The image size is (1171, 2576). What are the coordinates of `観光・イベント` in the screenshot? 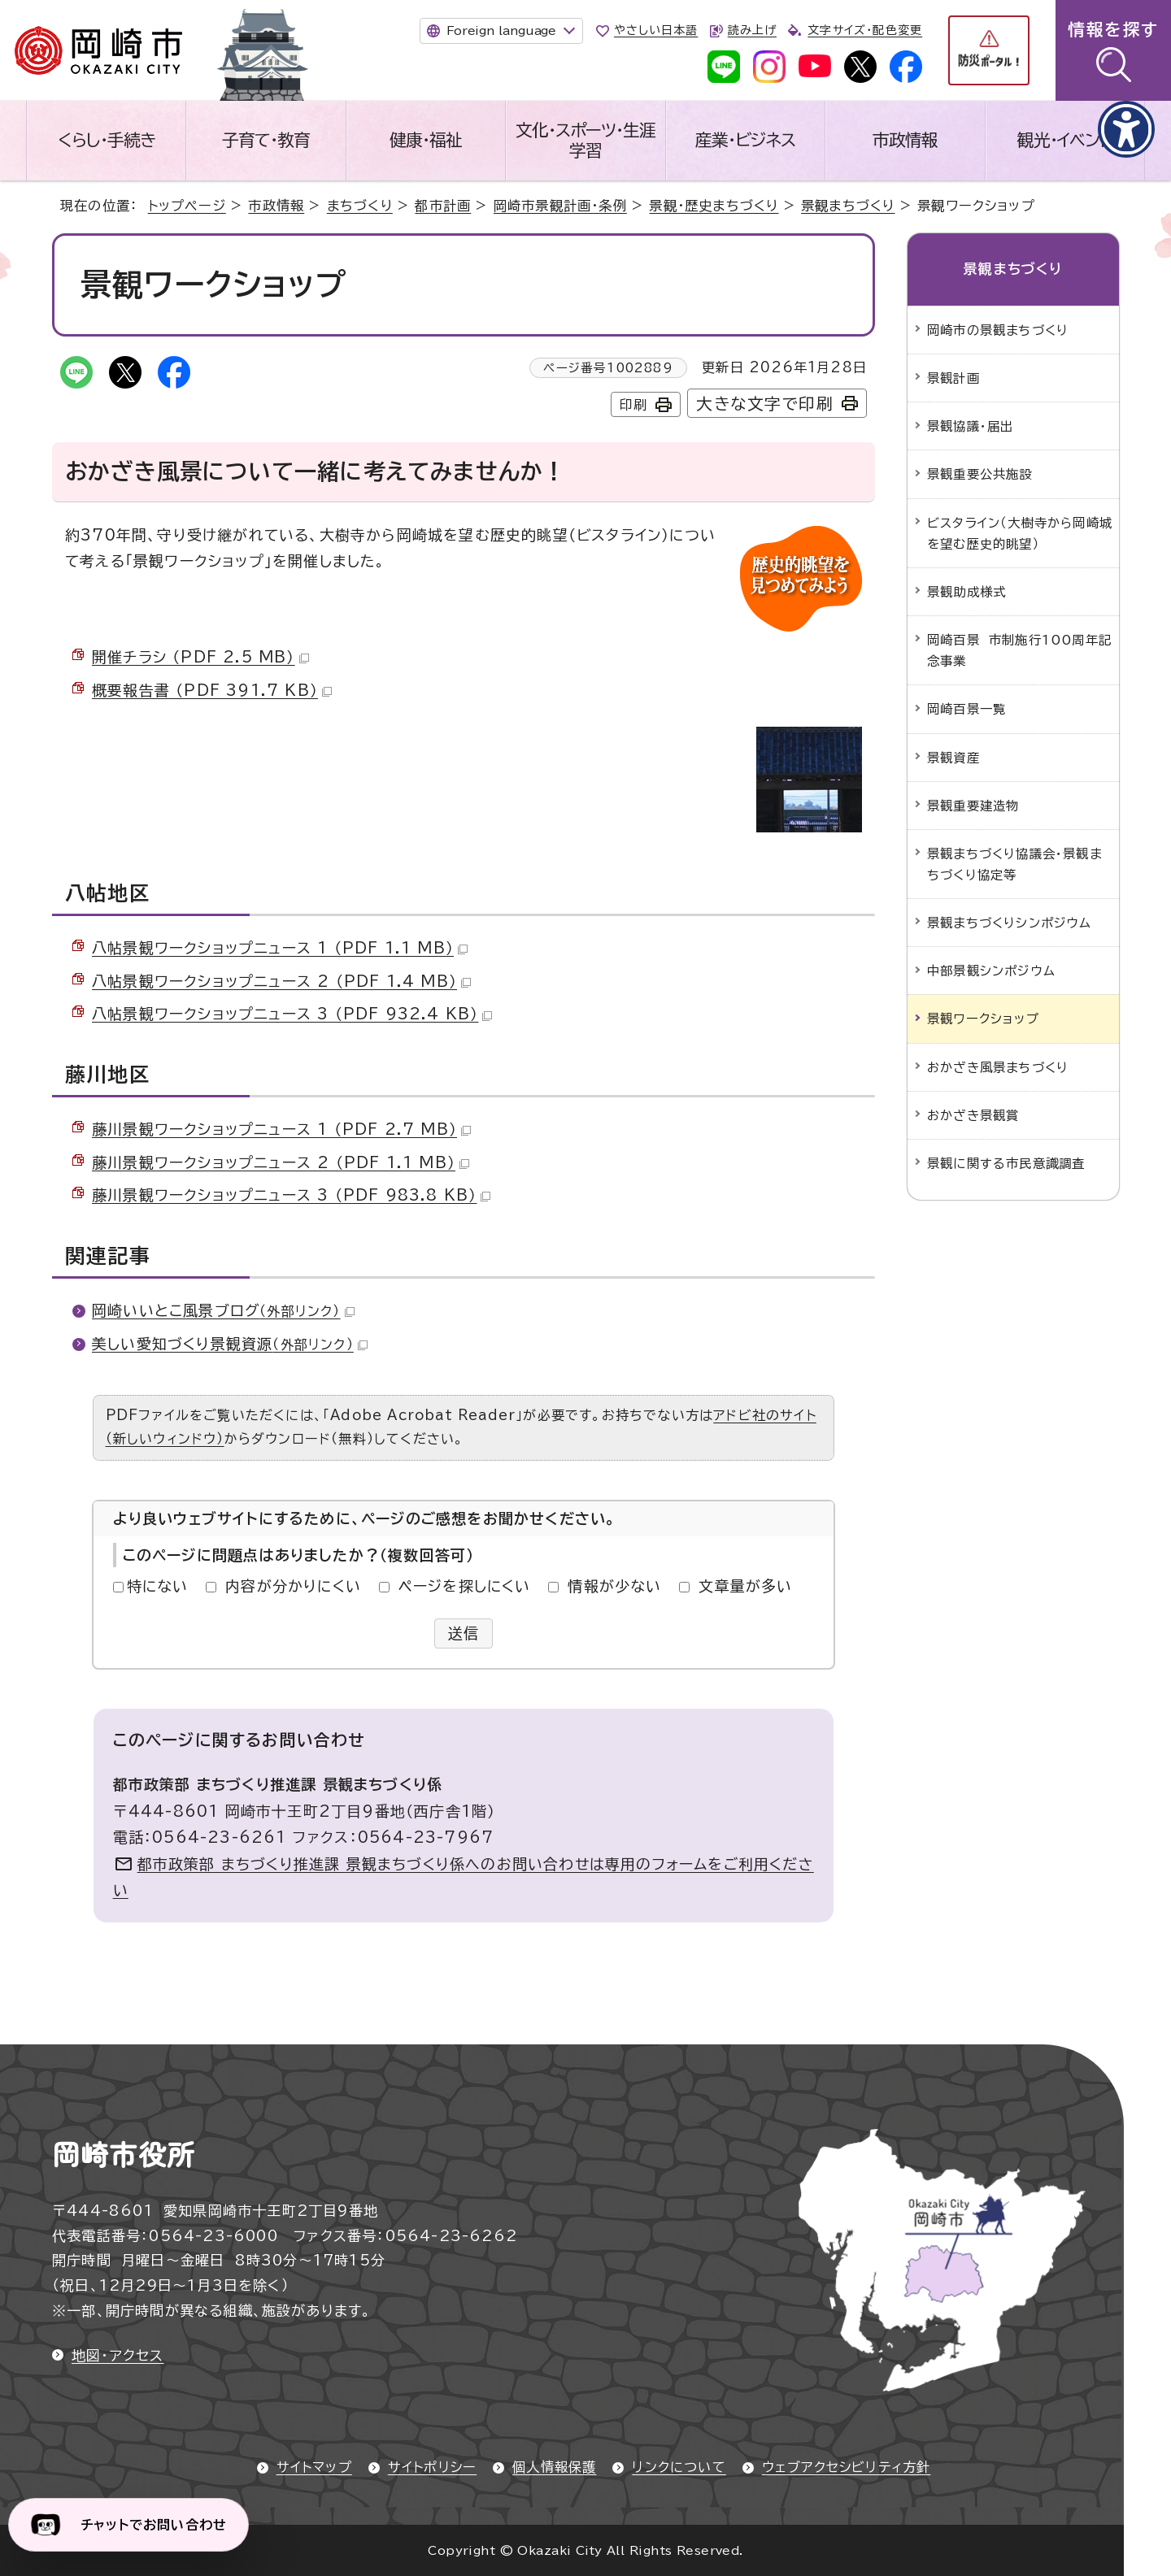 It's located at (1064, 140).